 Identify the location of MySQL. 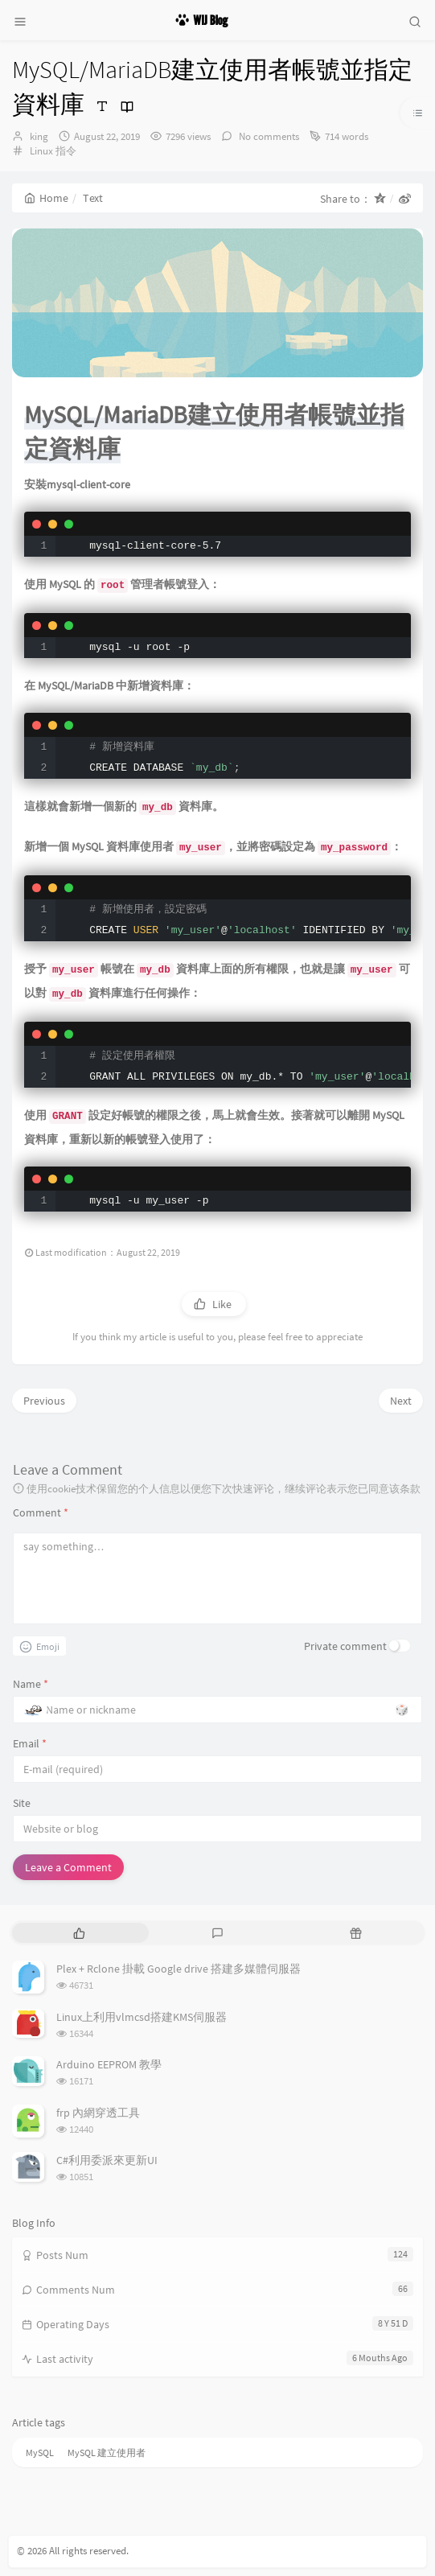
(40, 2452).